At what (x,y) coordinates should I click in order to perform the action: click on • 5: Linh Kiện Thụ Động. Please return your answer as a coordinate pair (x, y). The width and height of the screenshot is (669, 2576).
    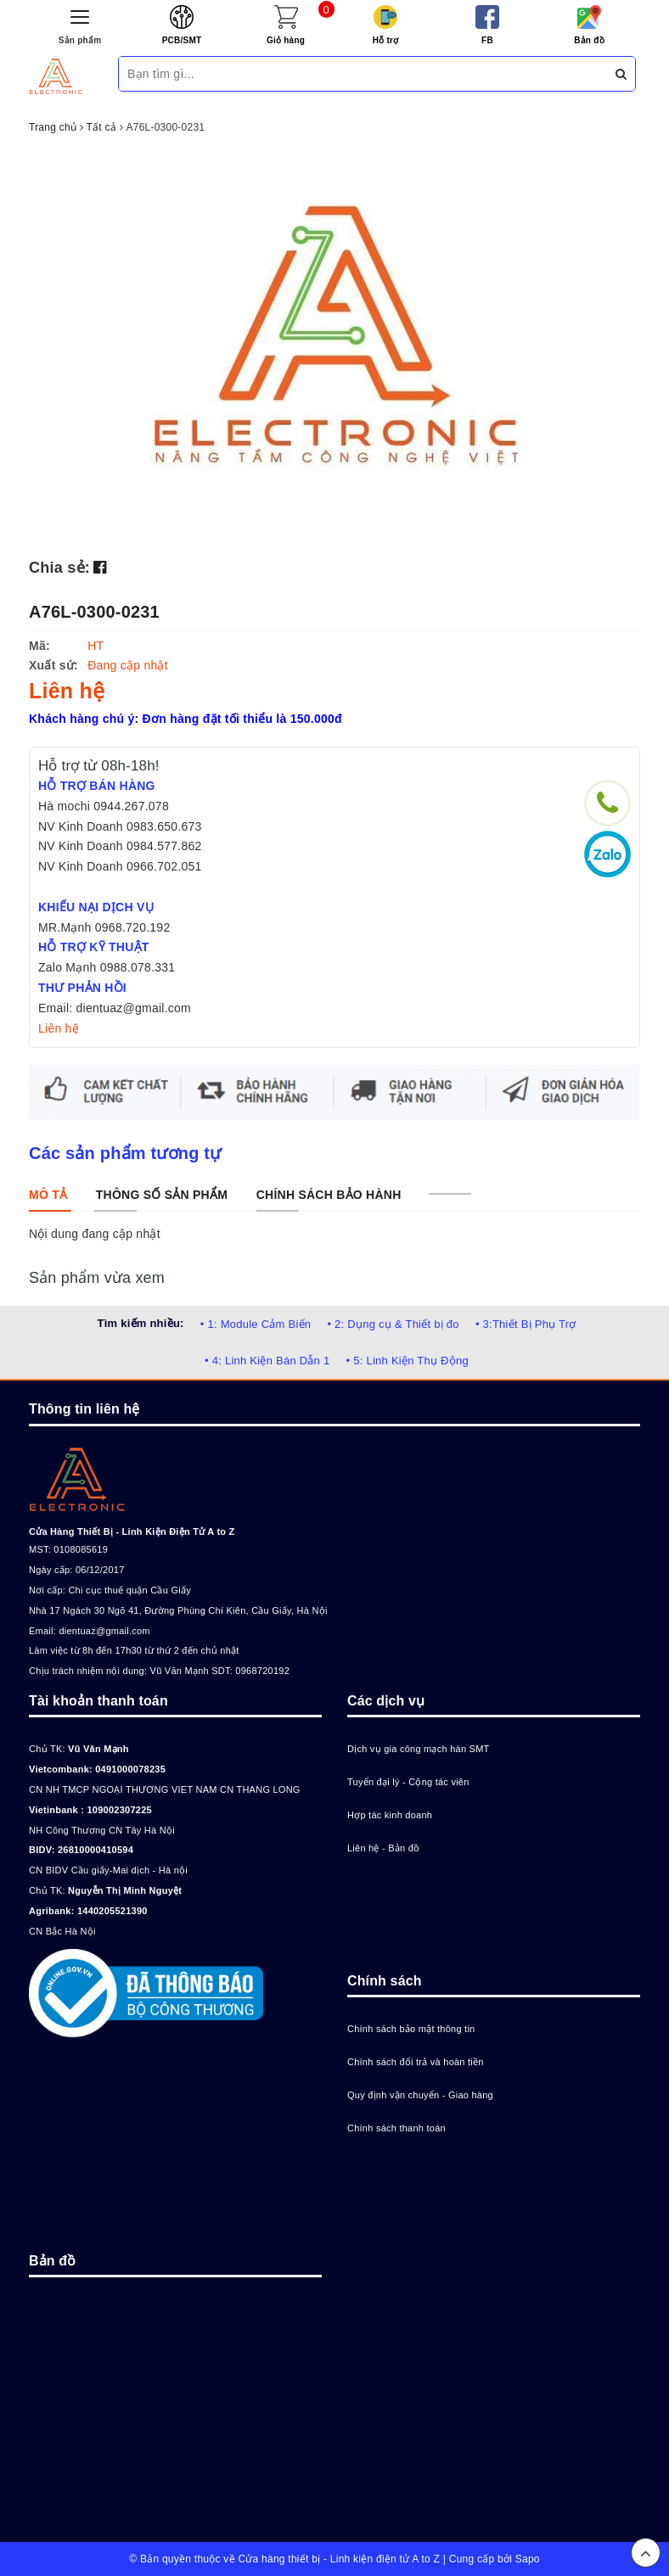
    Looking at the image, I should click on (407, 1360).